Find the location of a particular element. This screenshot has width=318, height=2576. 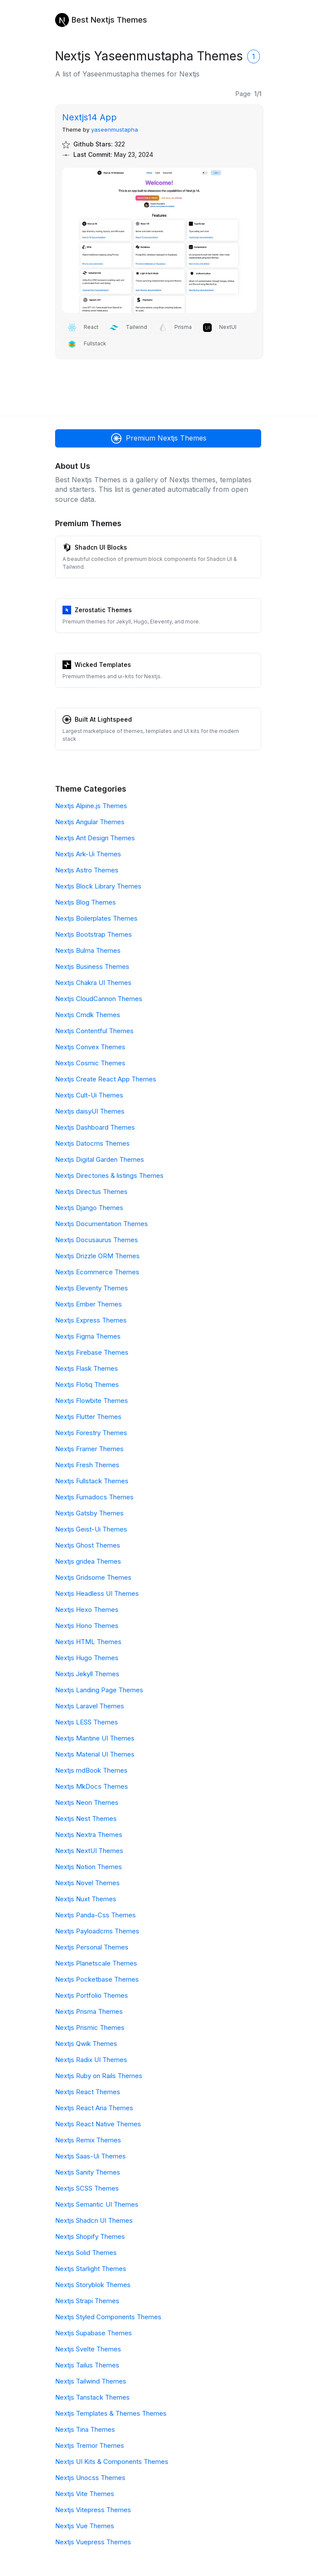

Nextjs Saas-Ui Themes [Saas-Ui] is located at coordinates (90, 2156).